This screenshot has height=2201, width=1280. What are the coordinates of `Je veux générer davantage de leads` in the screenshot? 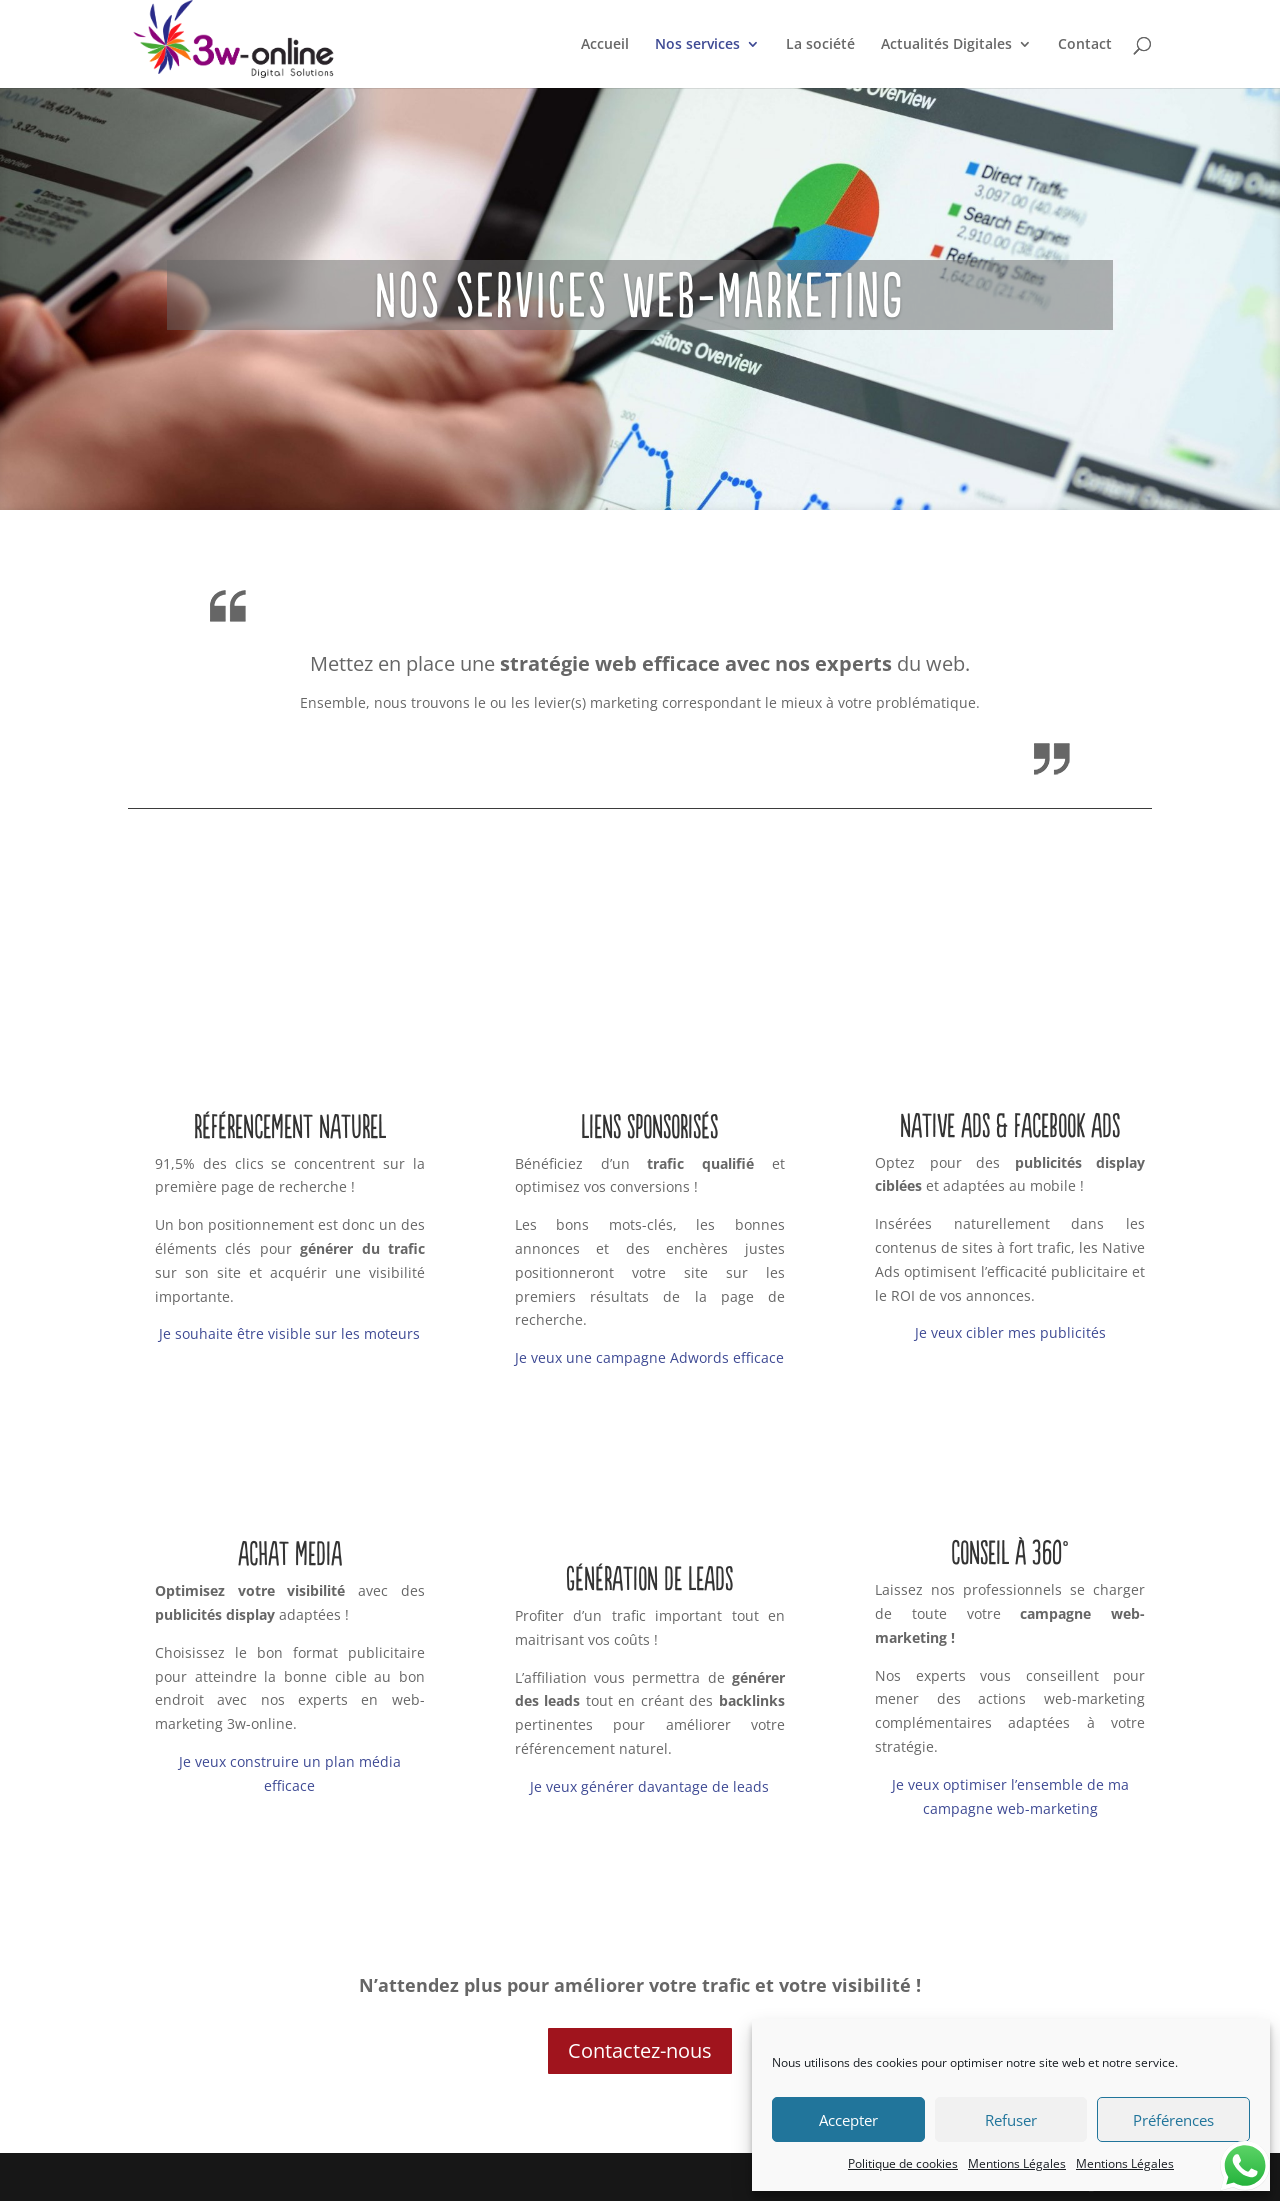 It's located at (649, 1786).